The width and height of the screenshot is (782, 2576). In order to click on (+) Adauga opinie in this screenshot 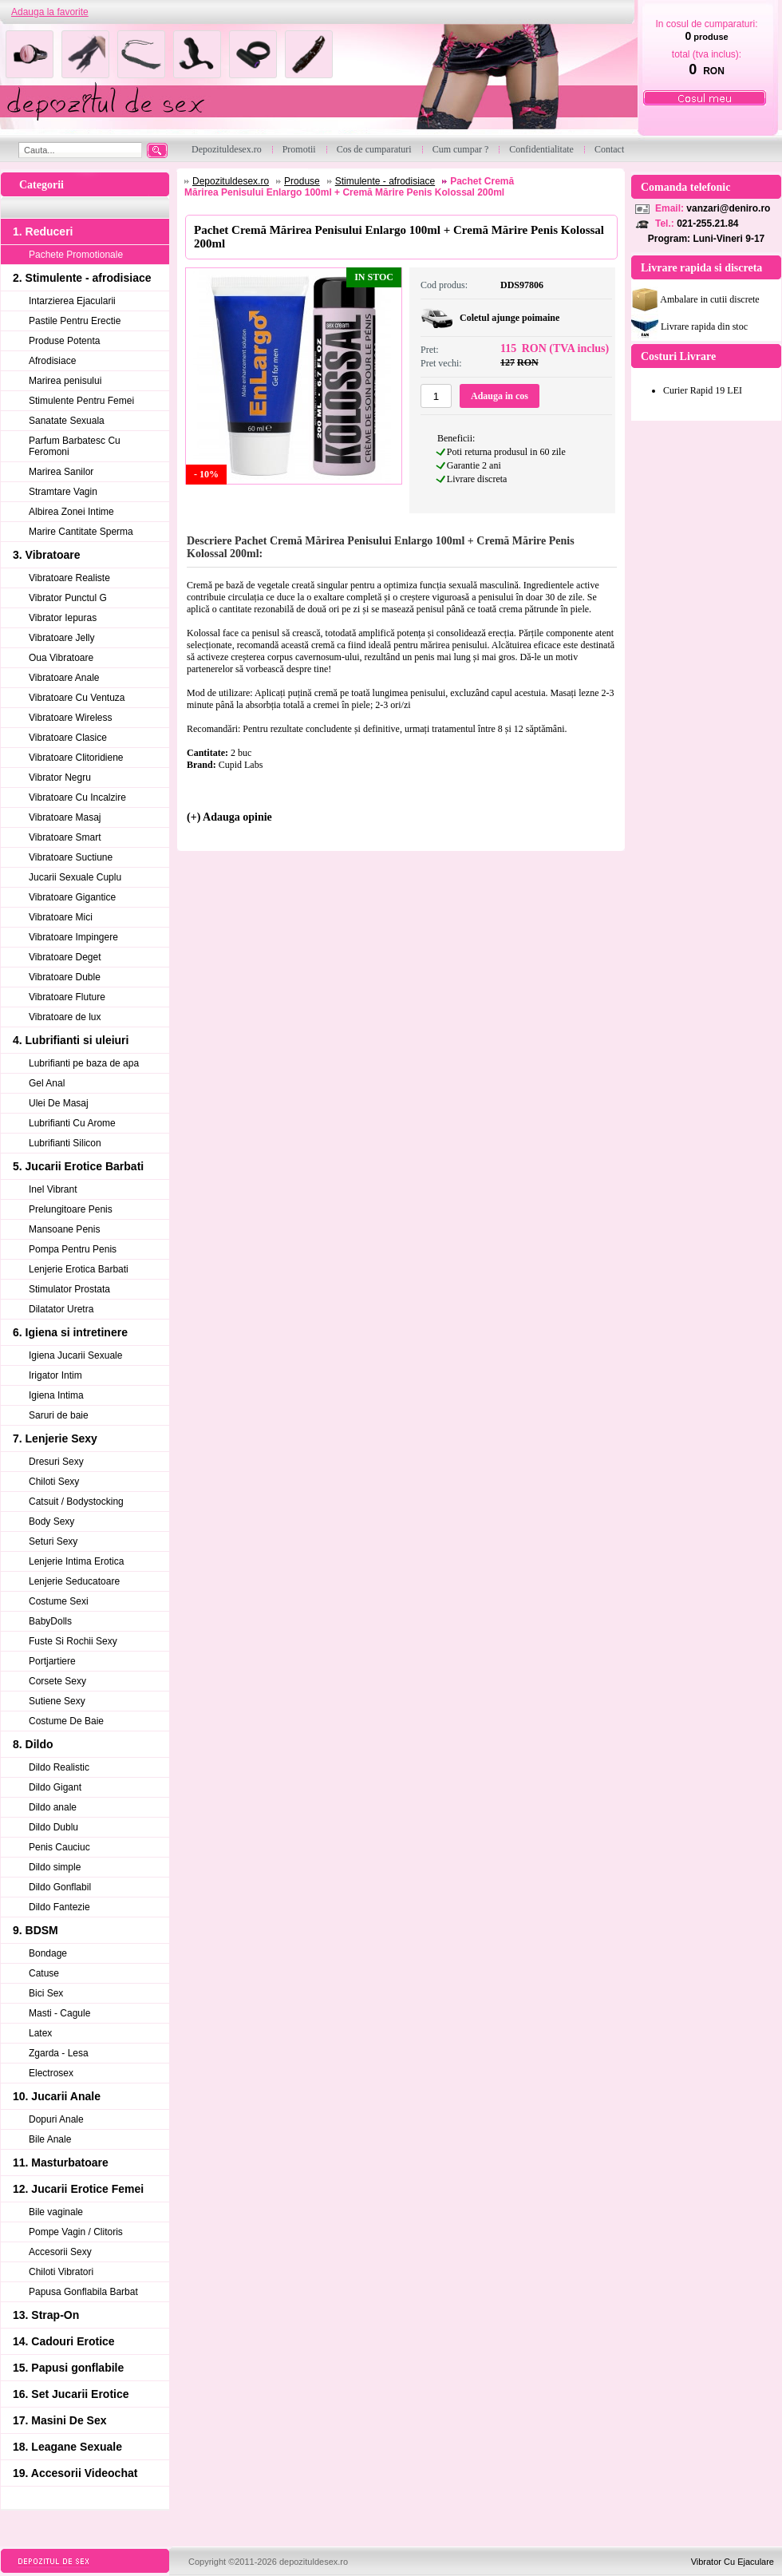, I will do `click(229, 817)`.